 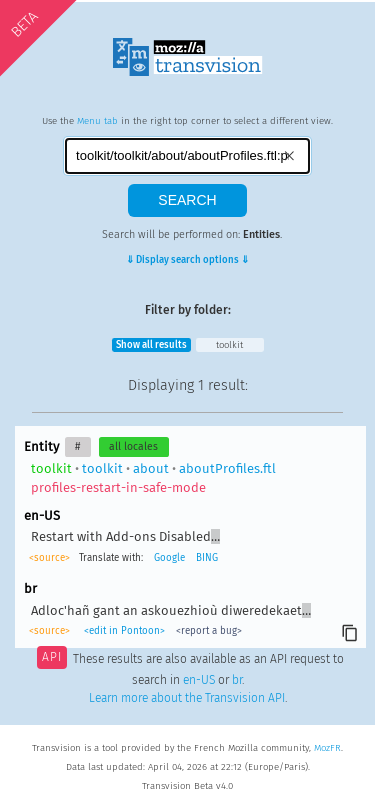 I want to click on en-US, so click(x=199, y=680).